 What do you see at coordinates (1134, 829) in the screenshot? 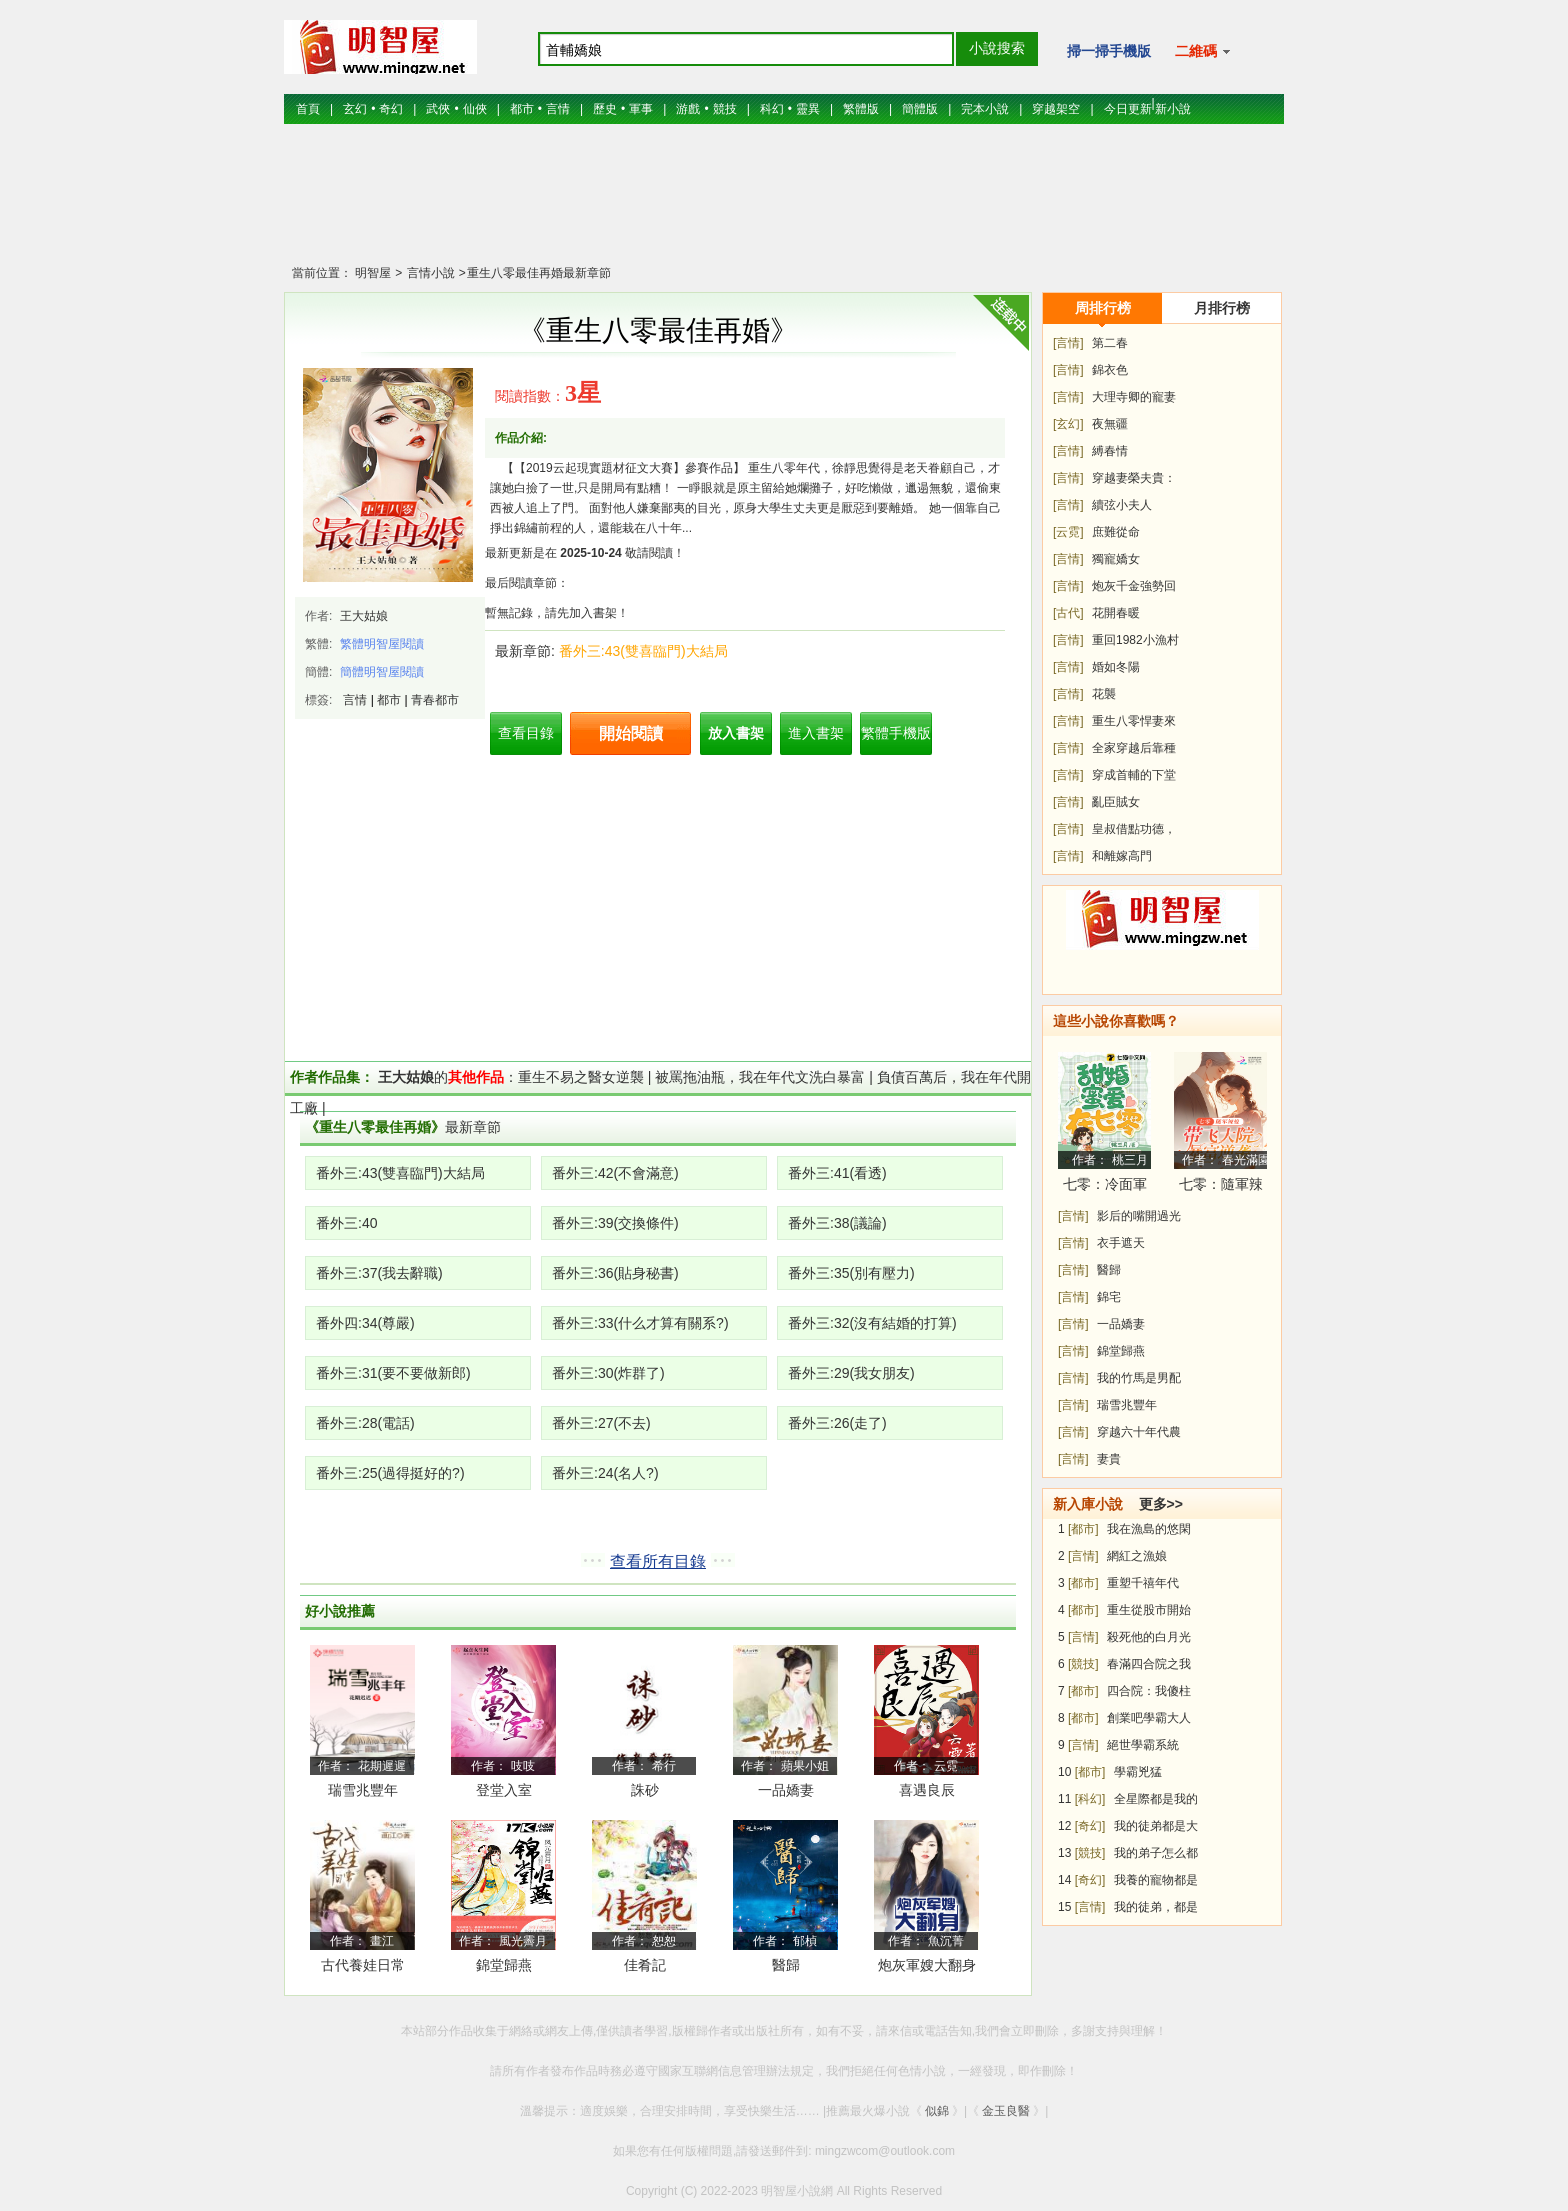
I see `皇叔借點功德，` at bounding box center [1134, 829].